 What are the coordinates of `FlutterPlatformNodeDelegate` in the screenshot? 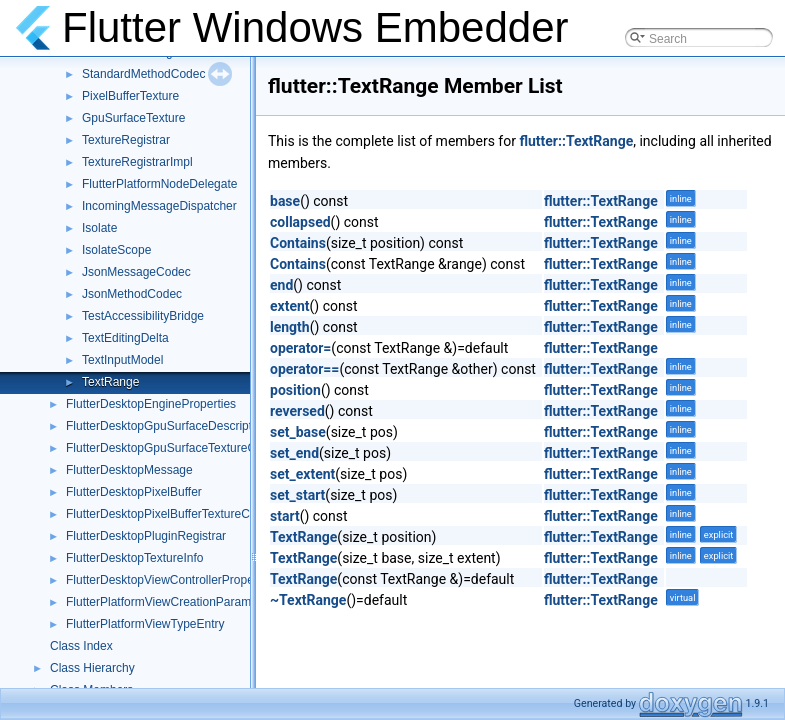 It's located at (159, 184).